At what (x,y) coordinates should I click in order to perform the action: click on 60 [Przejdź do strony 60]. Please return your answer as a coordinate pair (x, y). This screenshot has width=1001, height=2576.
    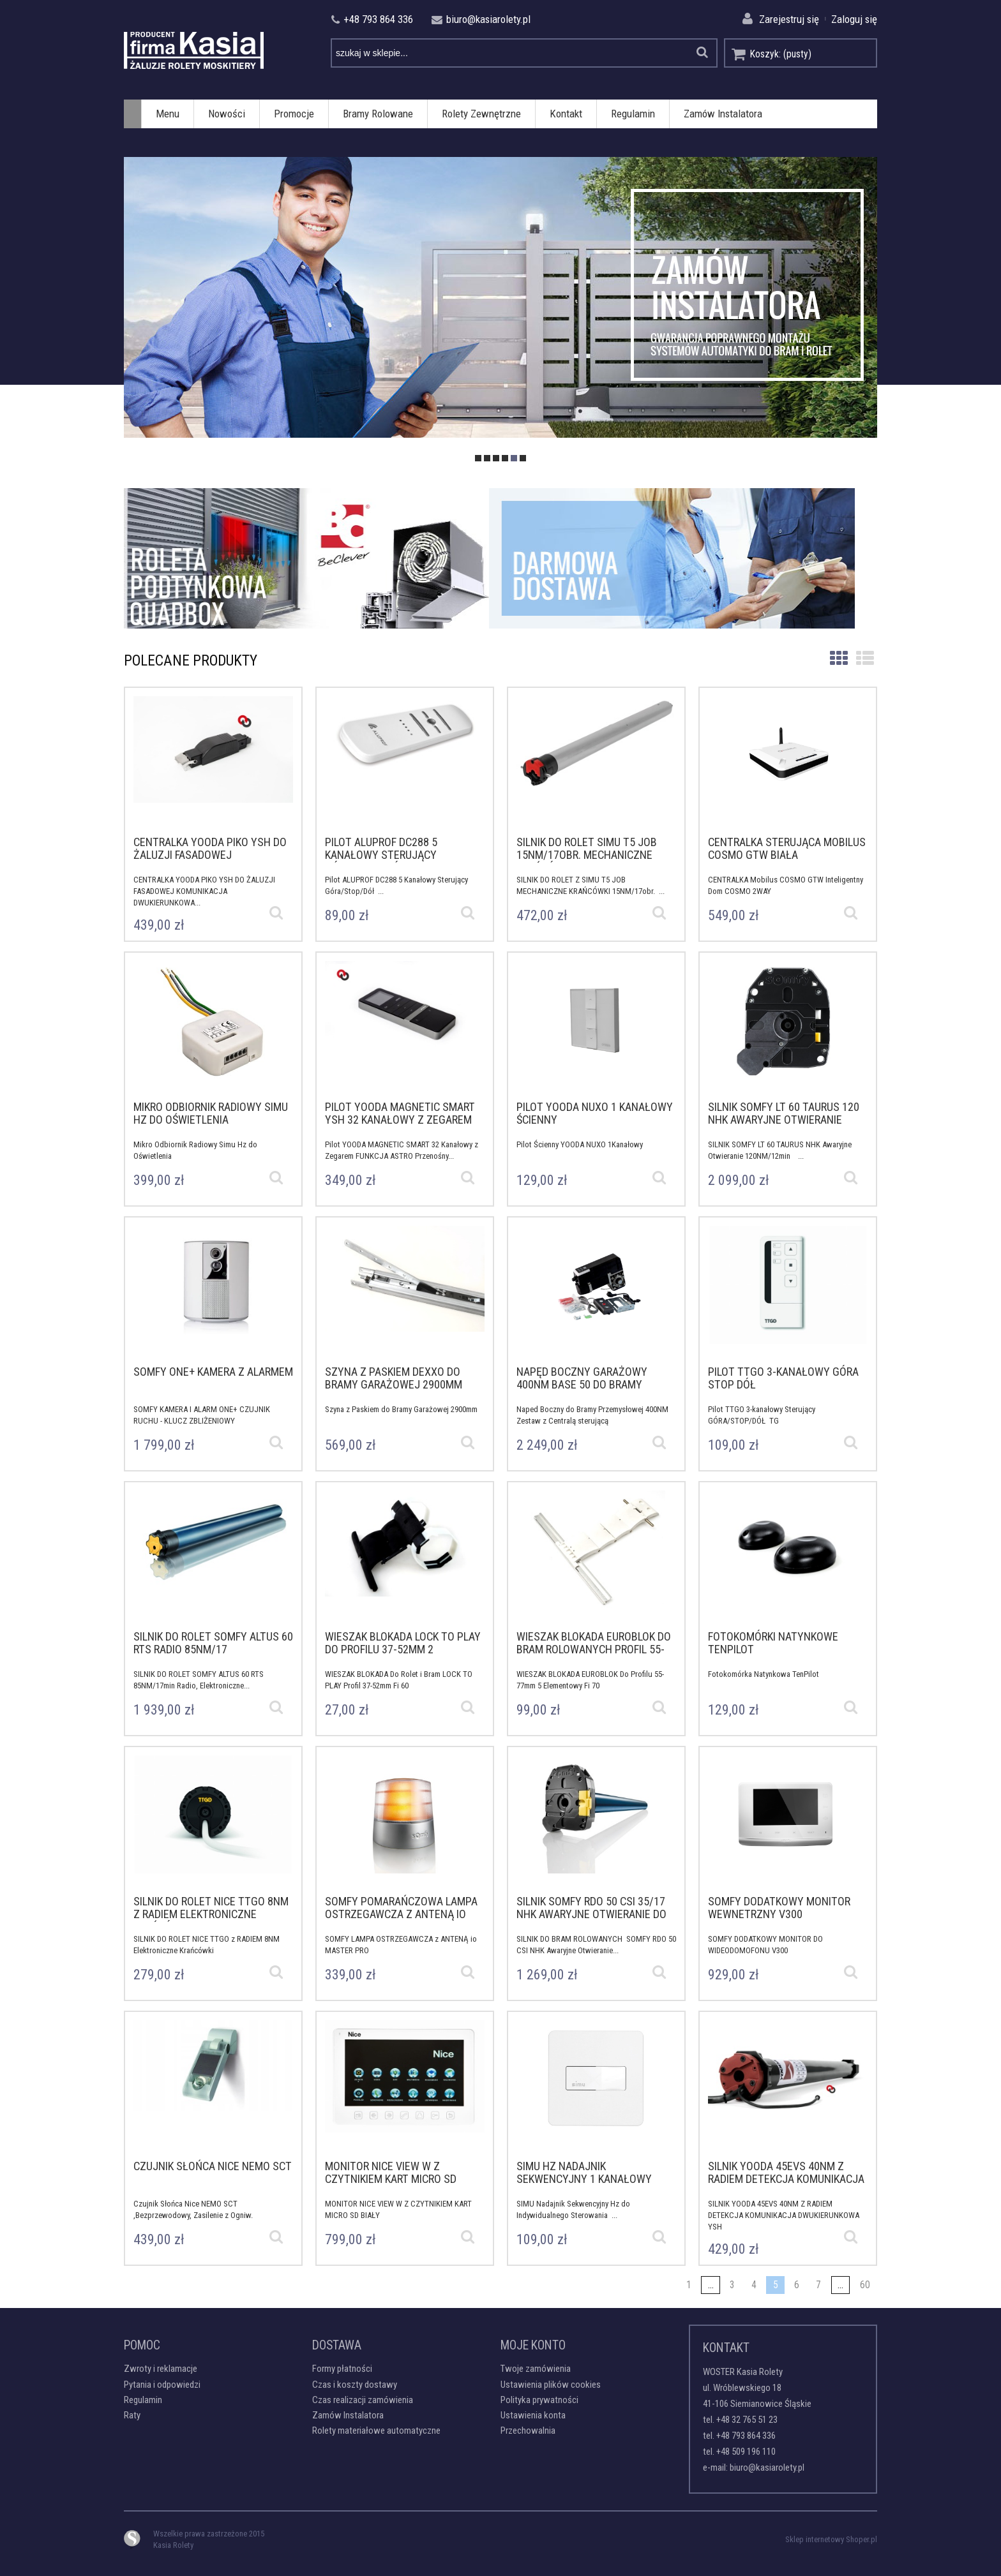
    Looking at the image, I should click on (865, 2285).